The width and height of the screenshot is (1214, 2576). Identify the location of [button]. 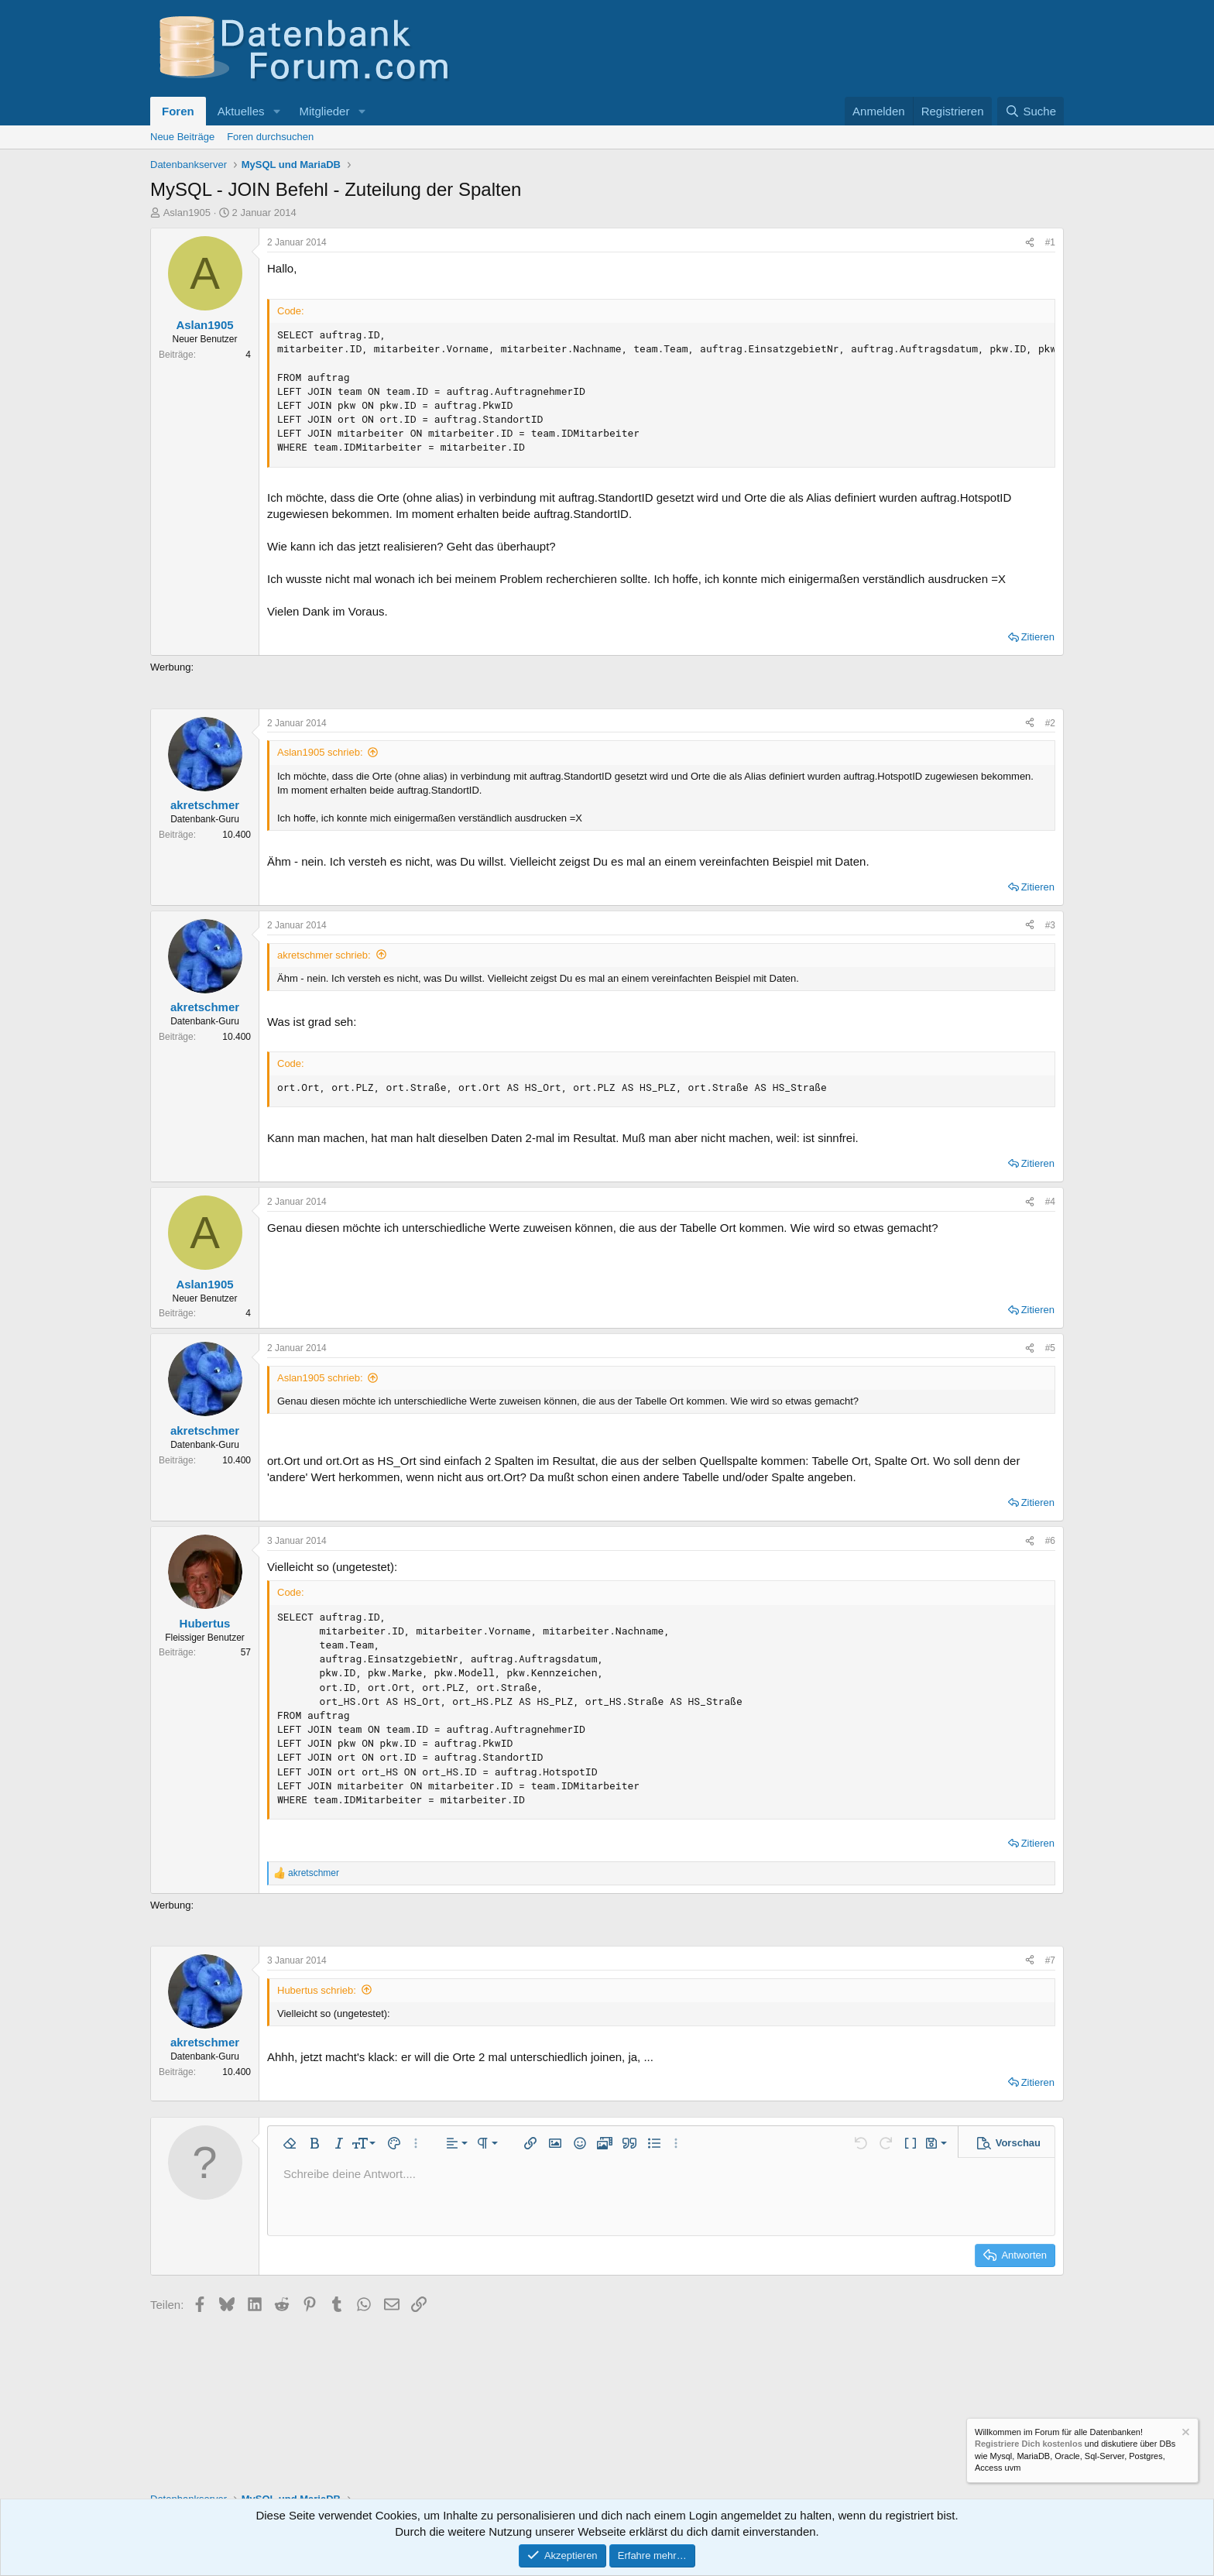
(276, 111).